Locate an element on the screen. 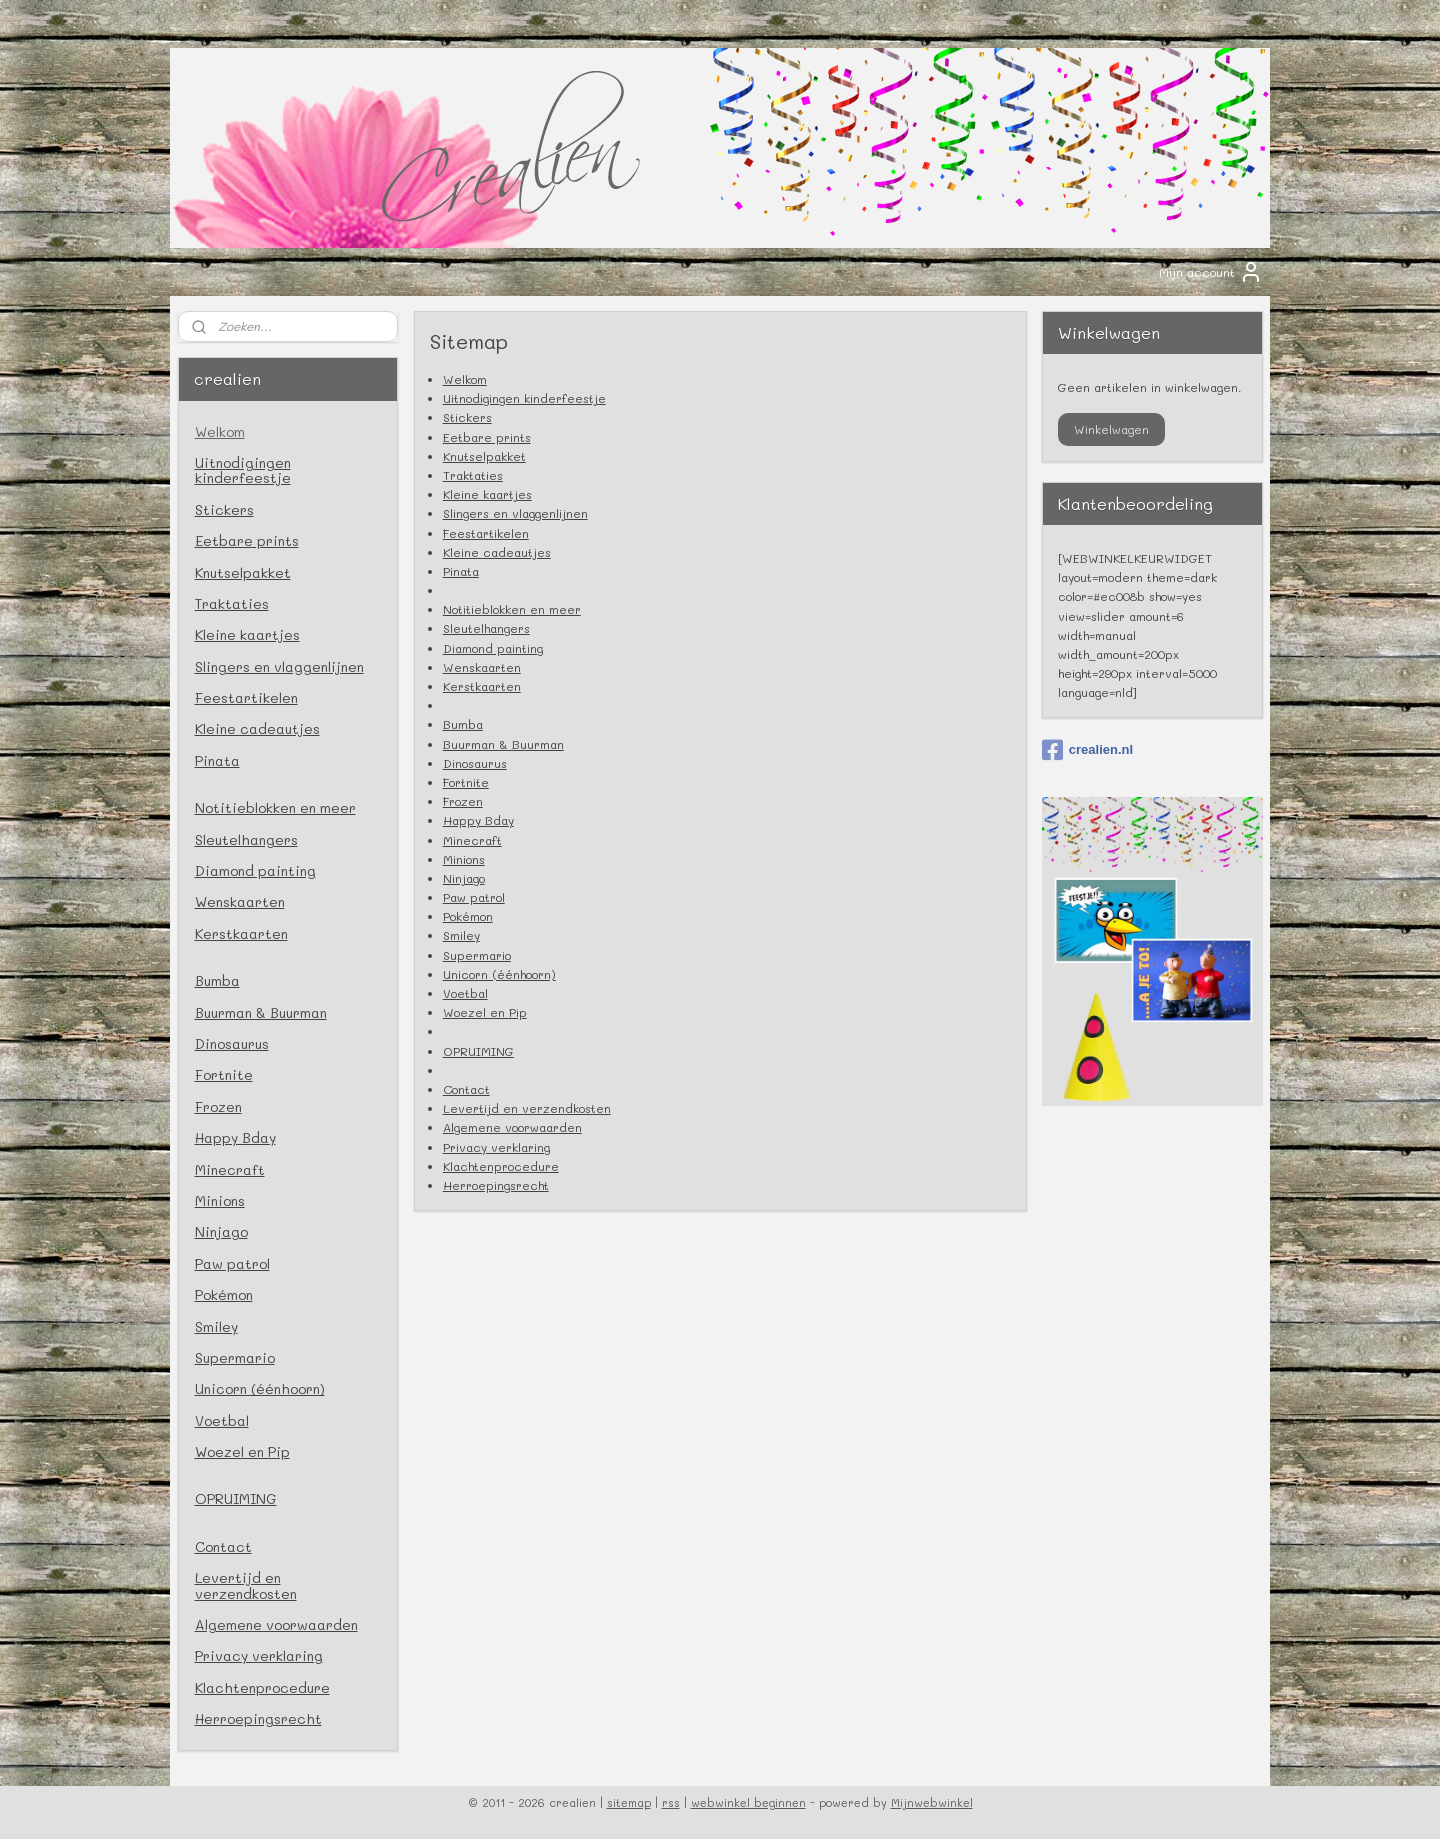  Mijn account is located at coordinates (1211, 272).